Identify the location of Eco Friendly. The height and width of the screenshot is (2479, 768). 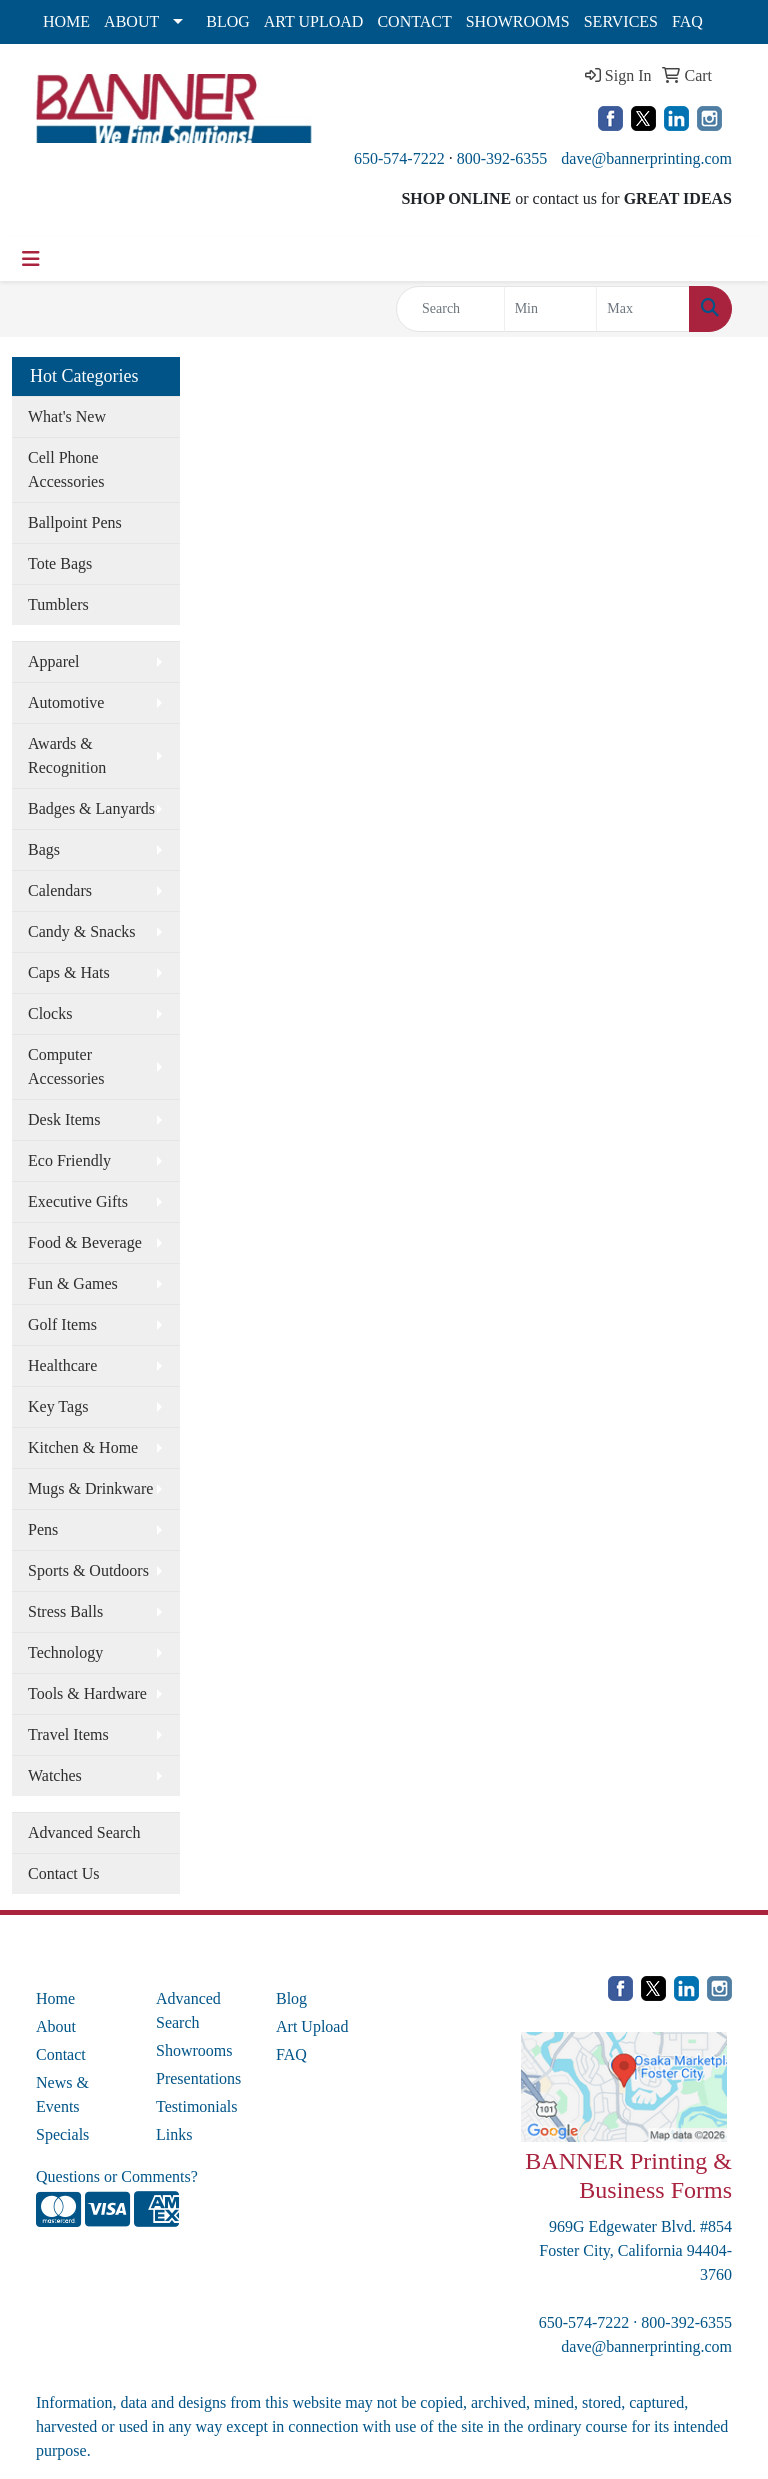
(69, 1160).